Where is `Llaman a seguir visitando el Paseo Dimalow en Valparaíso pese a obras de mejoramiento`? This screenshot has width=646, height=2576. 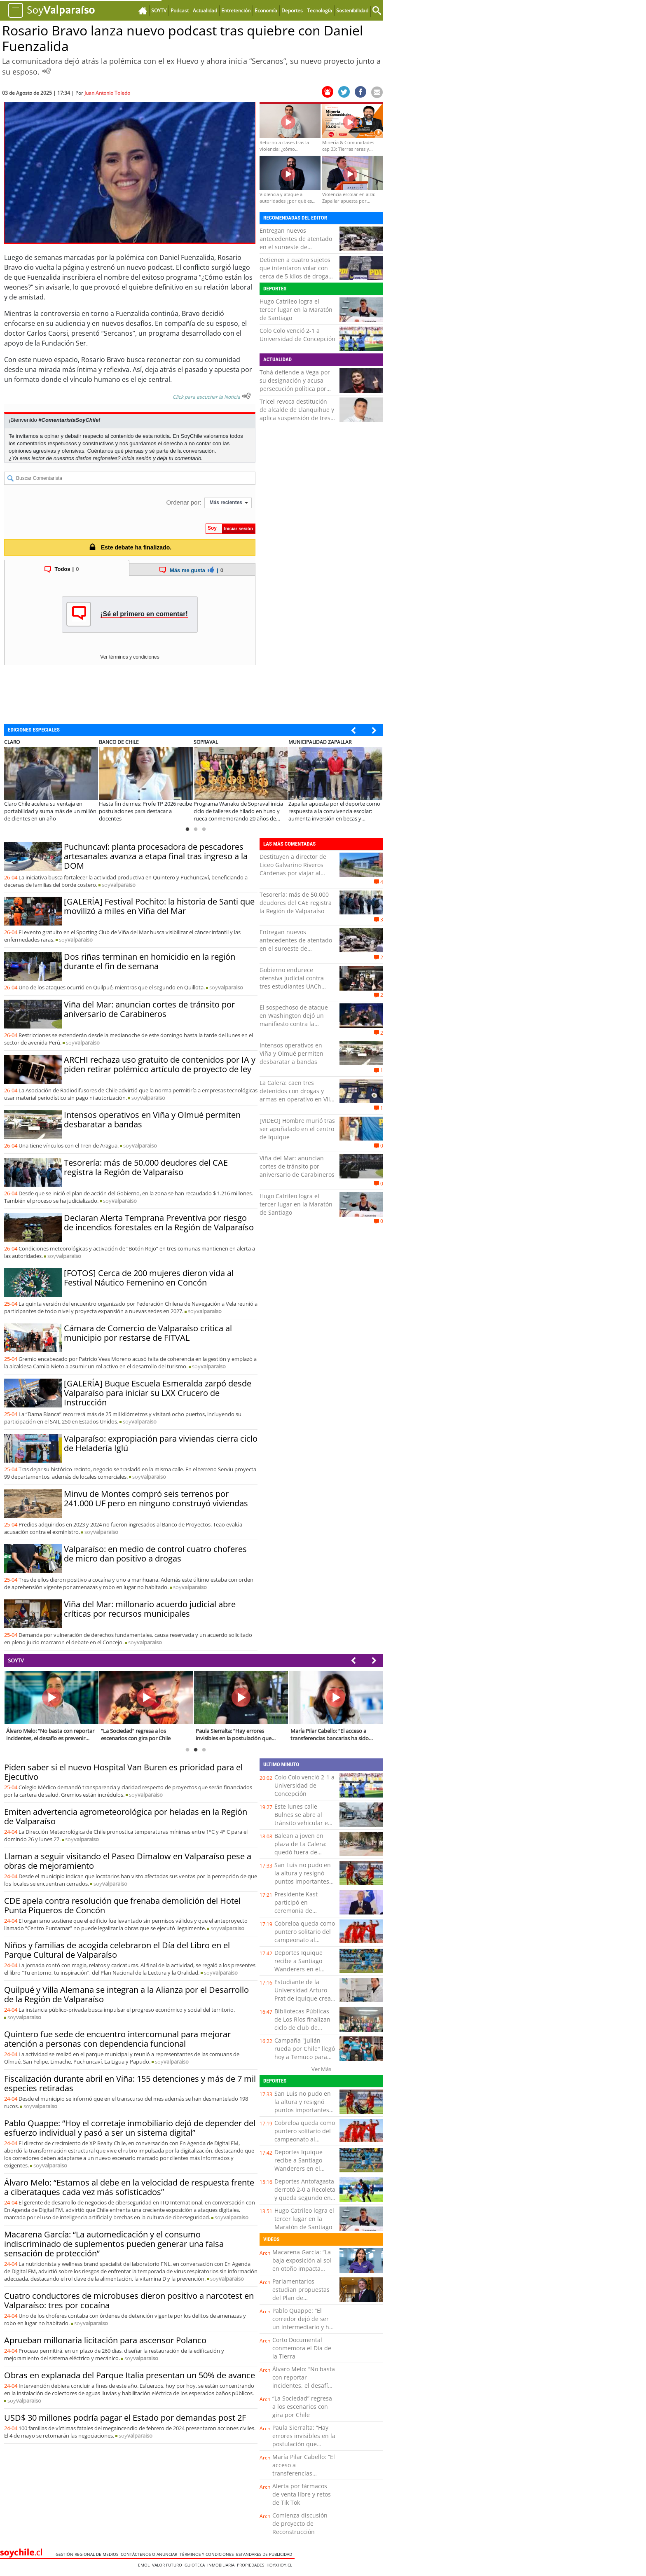 Llaman a seguir visitando el Paseo Dimalow en Valparaíso pese a obras de mejoramiento is located at coordinates (127, 1861).